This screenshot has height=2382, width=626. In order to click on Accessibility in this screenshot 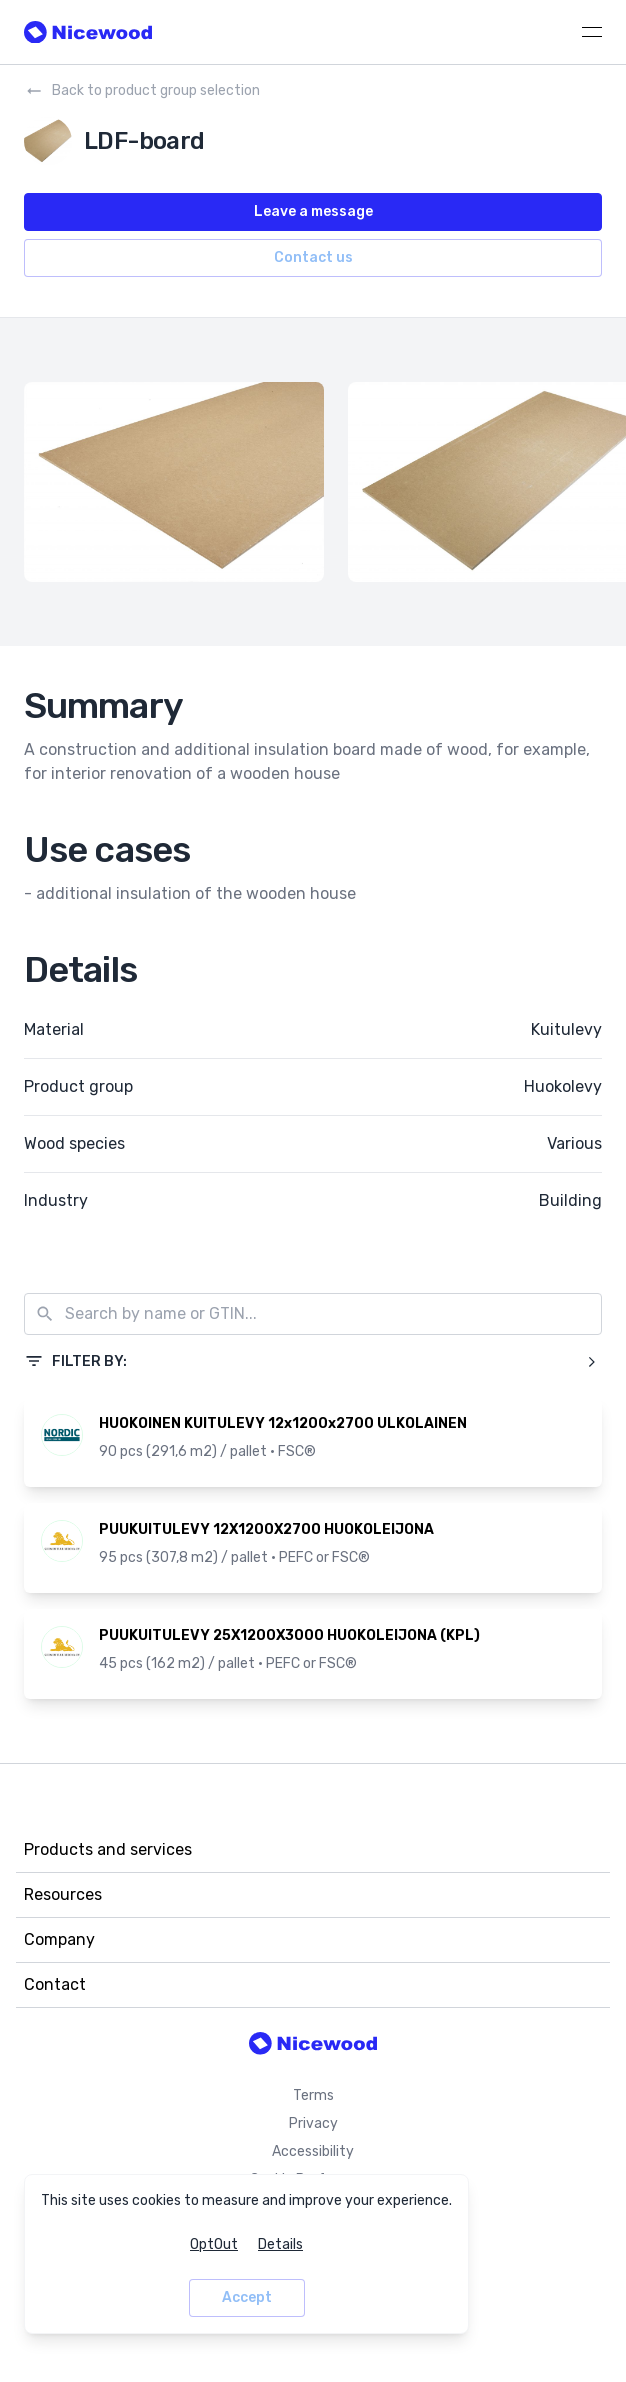, I will do `click(313, 2151)`.